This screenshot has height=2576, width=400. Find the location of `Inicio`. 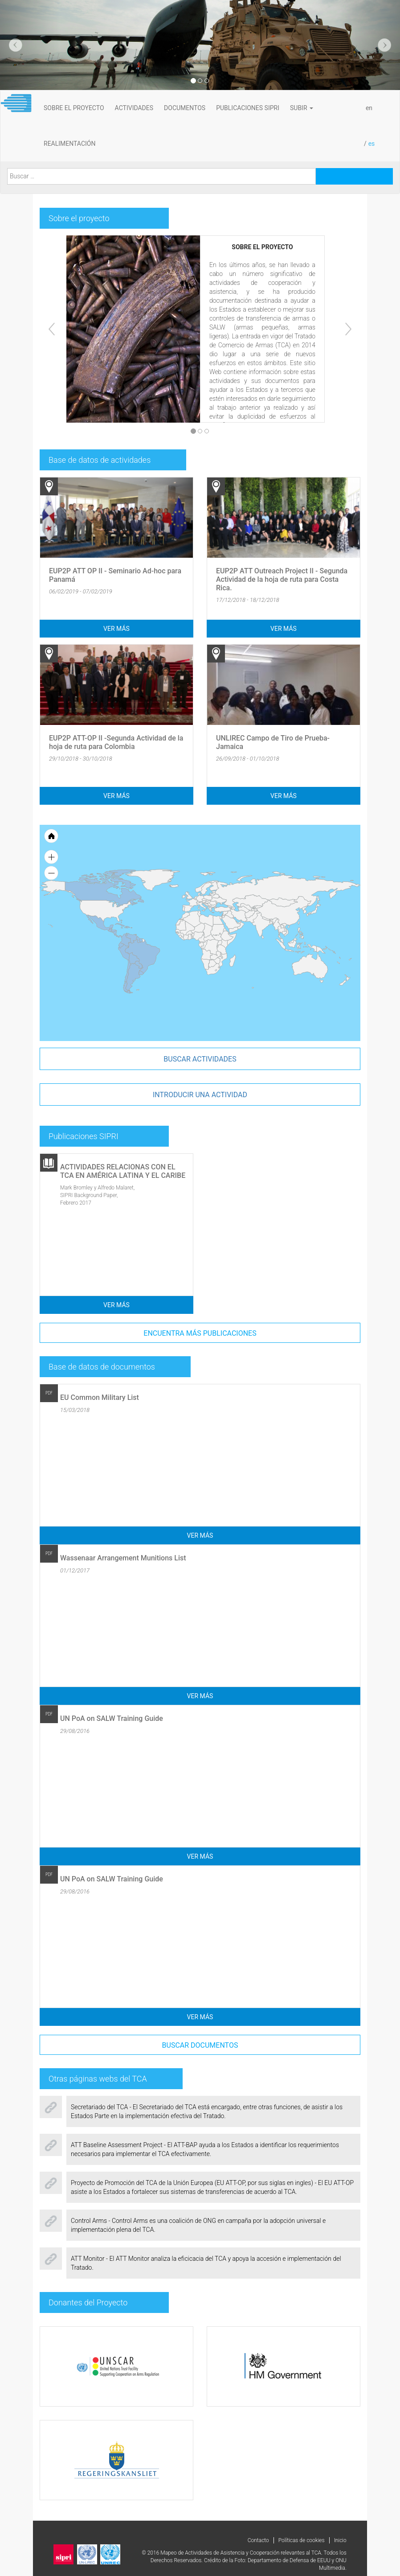

Inicio is located at coordinates (340, 2540).